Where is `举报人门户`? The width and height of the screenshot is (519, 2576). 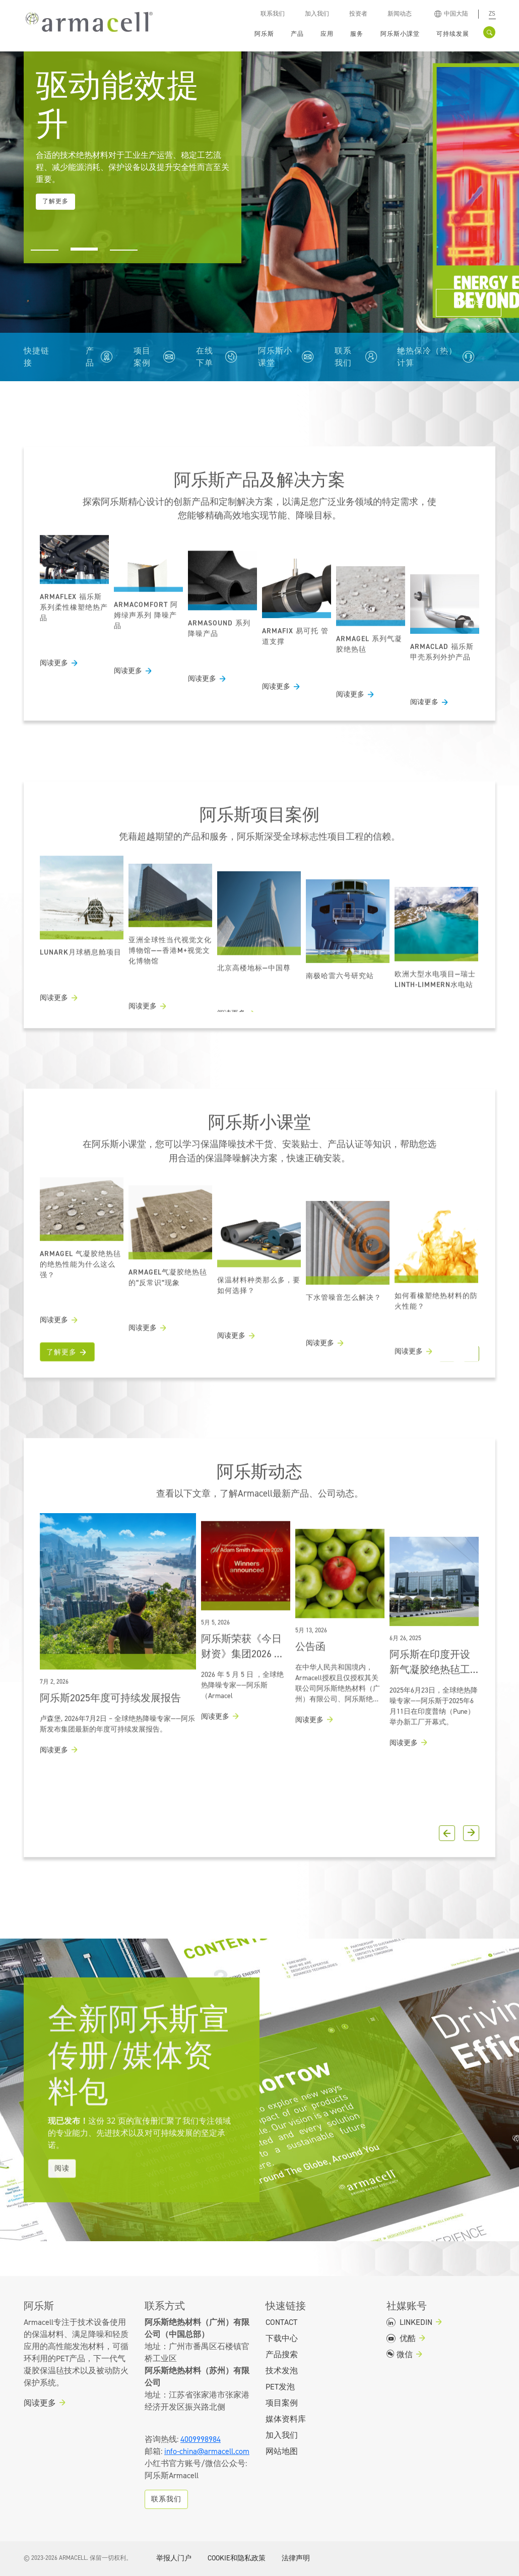 举报人门户 is located at coordinates (173, 2558).